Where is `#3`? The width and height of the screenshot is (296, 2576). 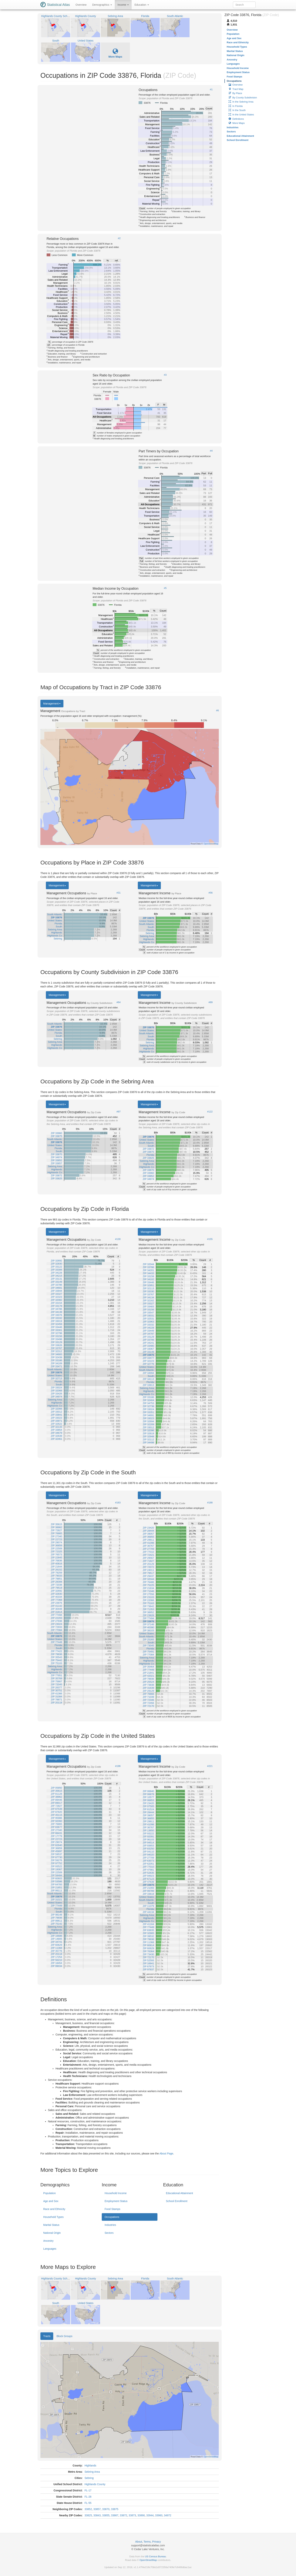 #3 is located at coordinates (165, 375).